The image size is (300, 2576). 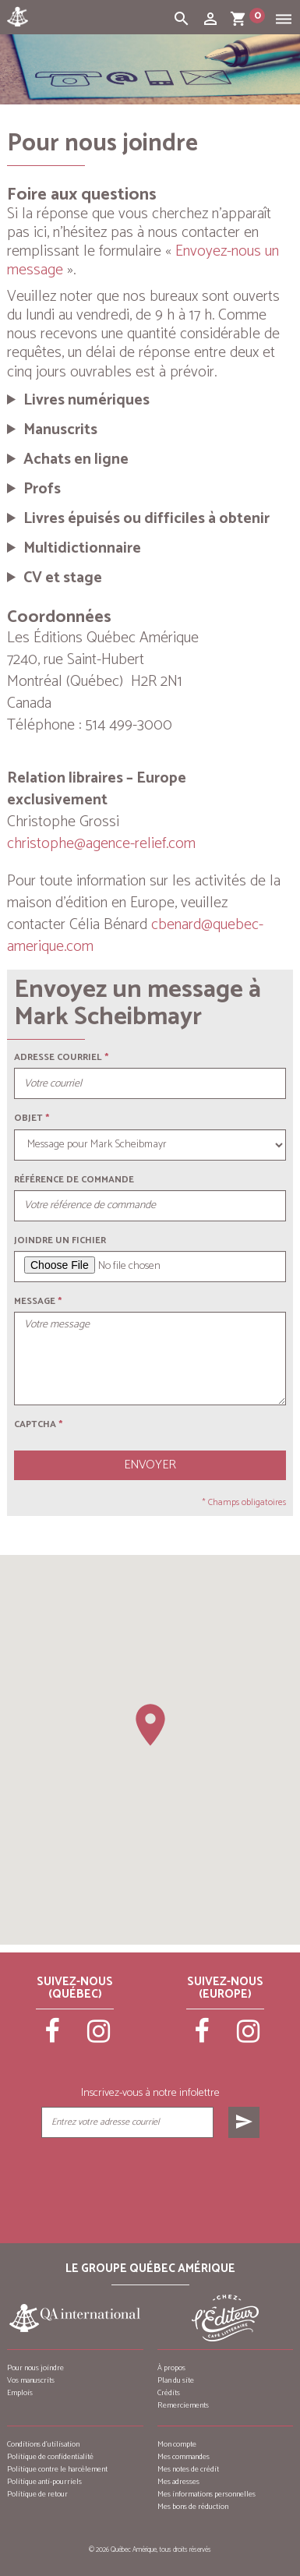 What do you see at coordinates (176, 2444) in the screenshot?
I see `Mon compte` at bounding box center [176, 2444].